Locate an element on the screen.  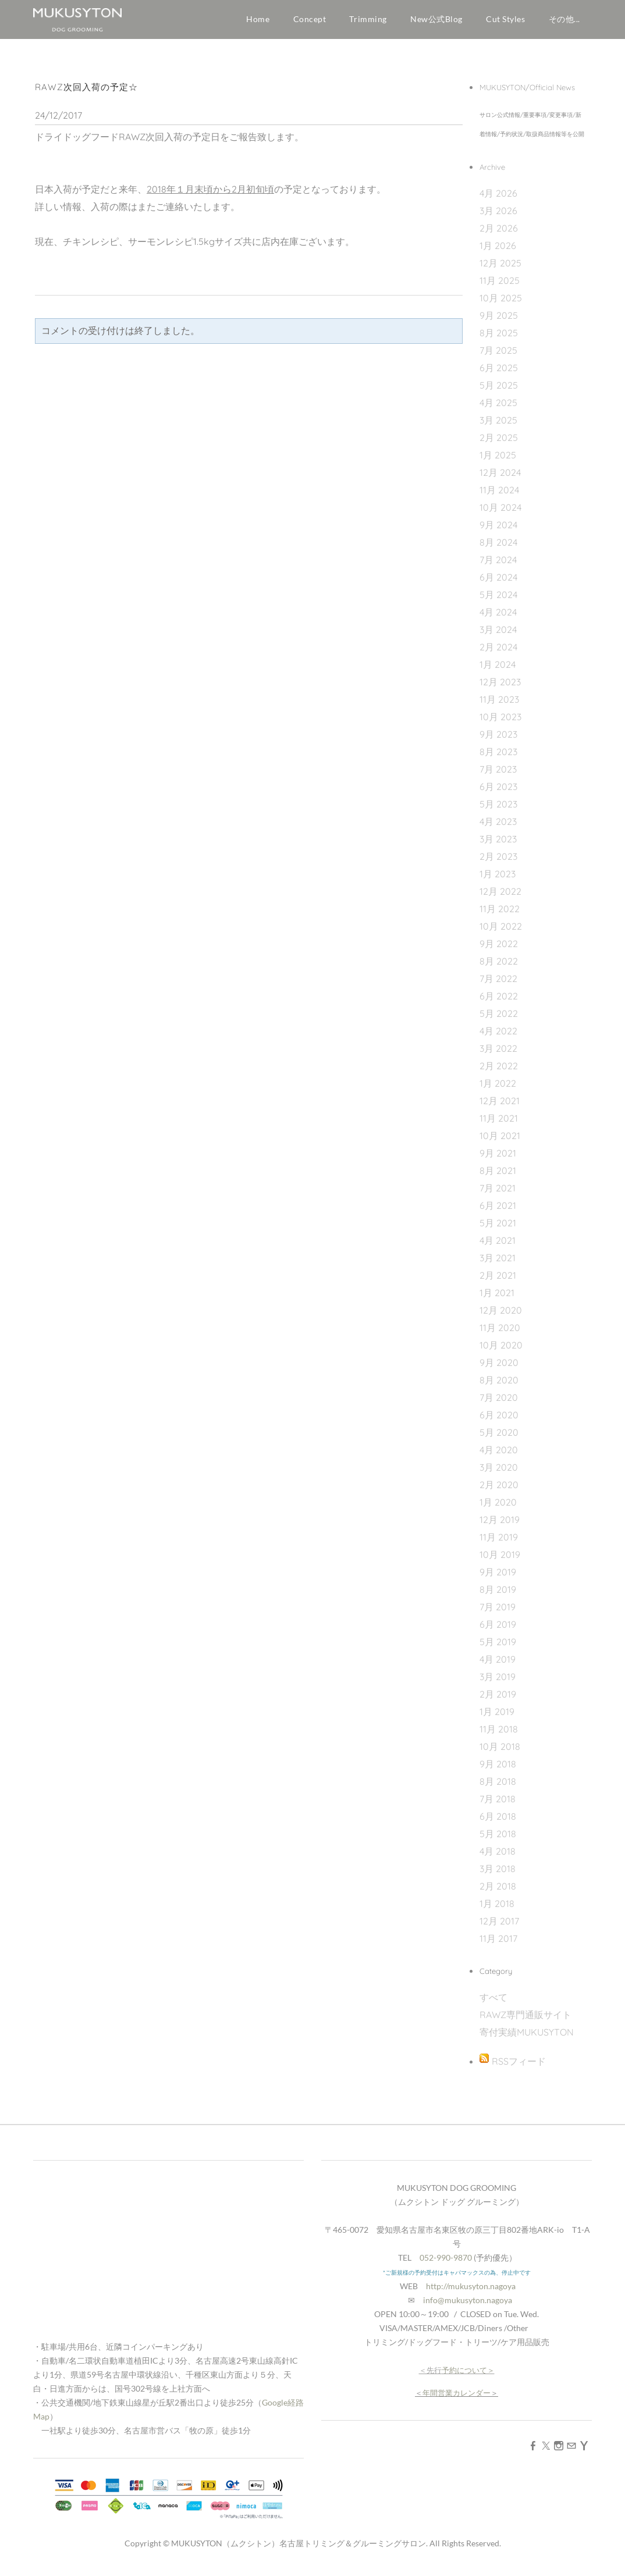
1月 2019 is located at coordinates (497, 1717).